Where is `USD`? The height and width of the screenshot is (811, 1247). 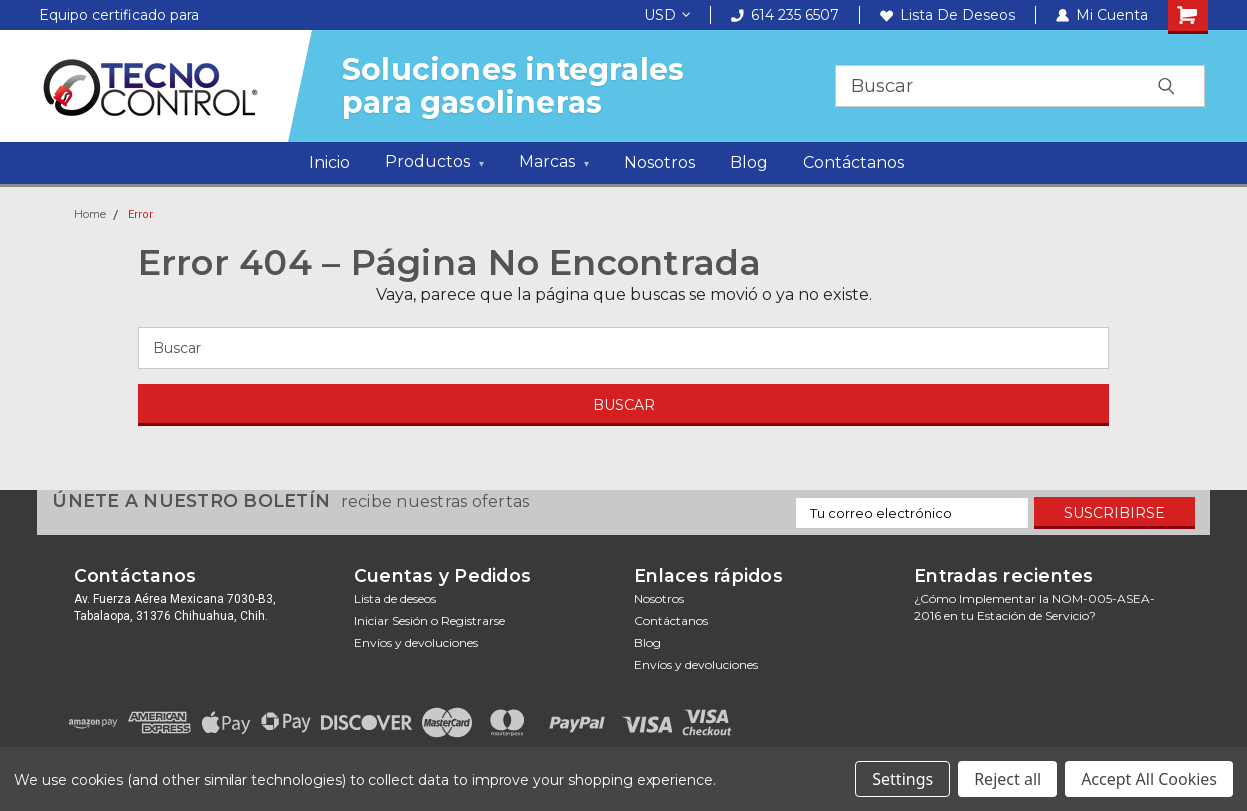 USD is located at coordinates (667, 15).